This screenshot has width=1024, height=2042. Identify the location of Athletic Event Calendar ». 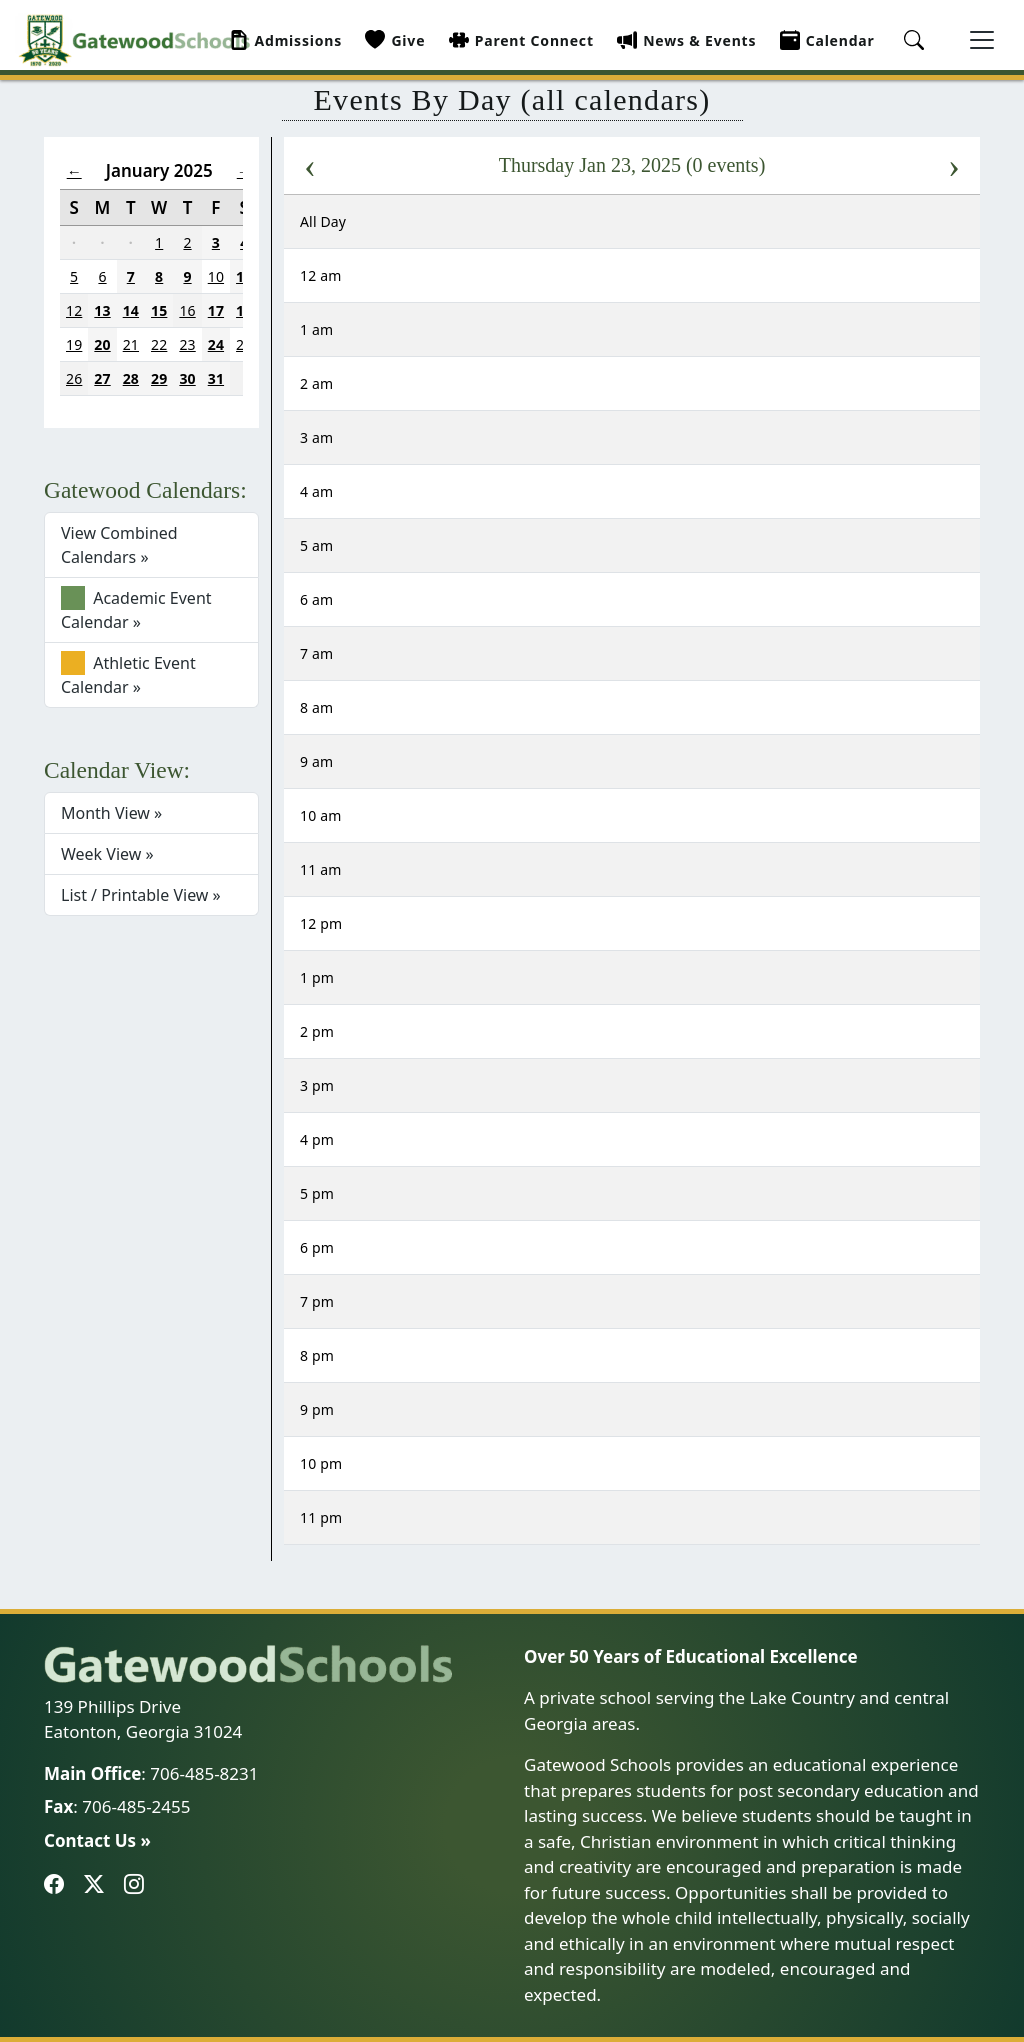
(128, 674).